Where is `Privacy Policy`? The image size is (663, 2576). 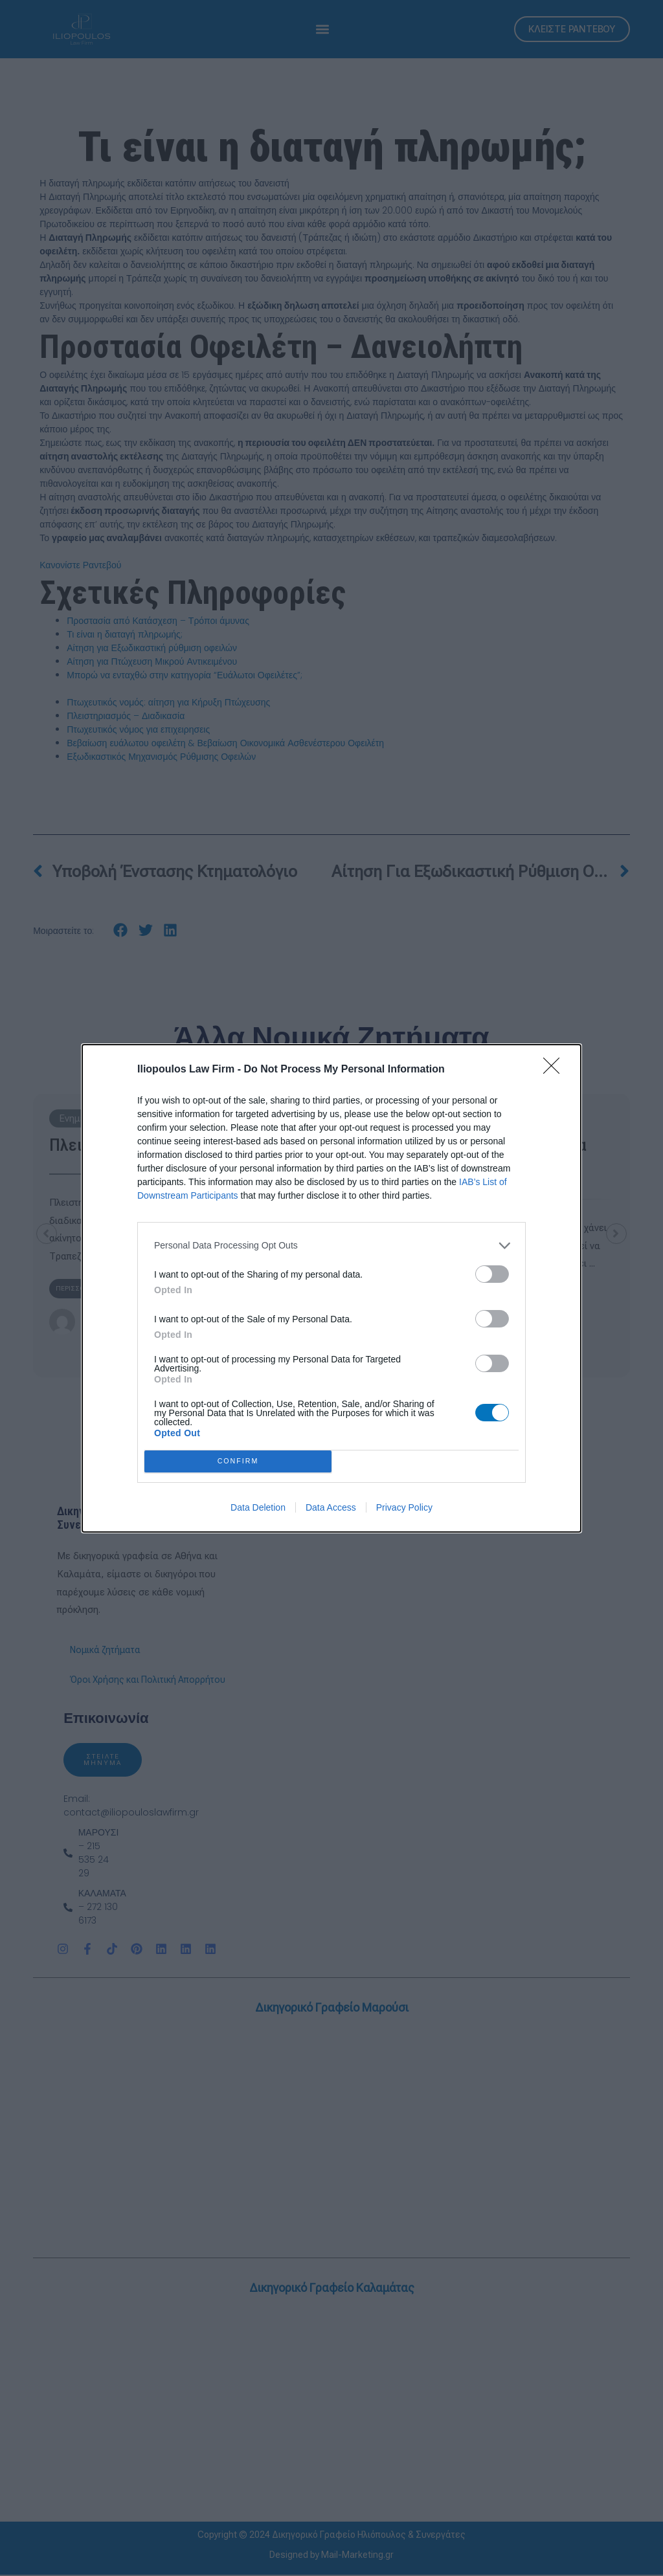
Privacy Policy is located at coordinates (404, 1507).